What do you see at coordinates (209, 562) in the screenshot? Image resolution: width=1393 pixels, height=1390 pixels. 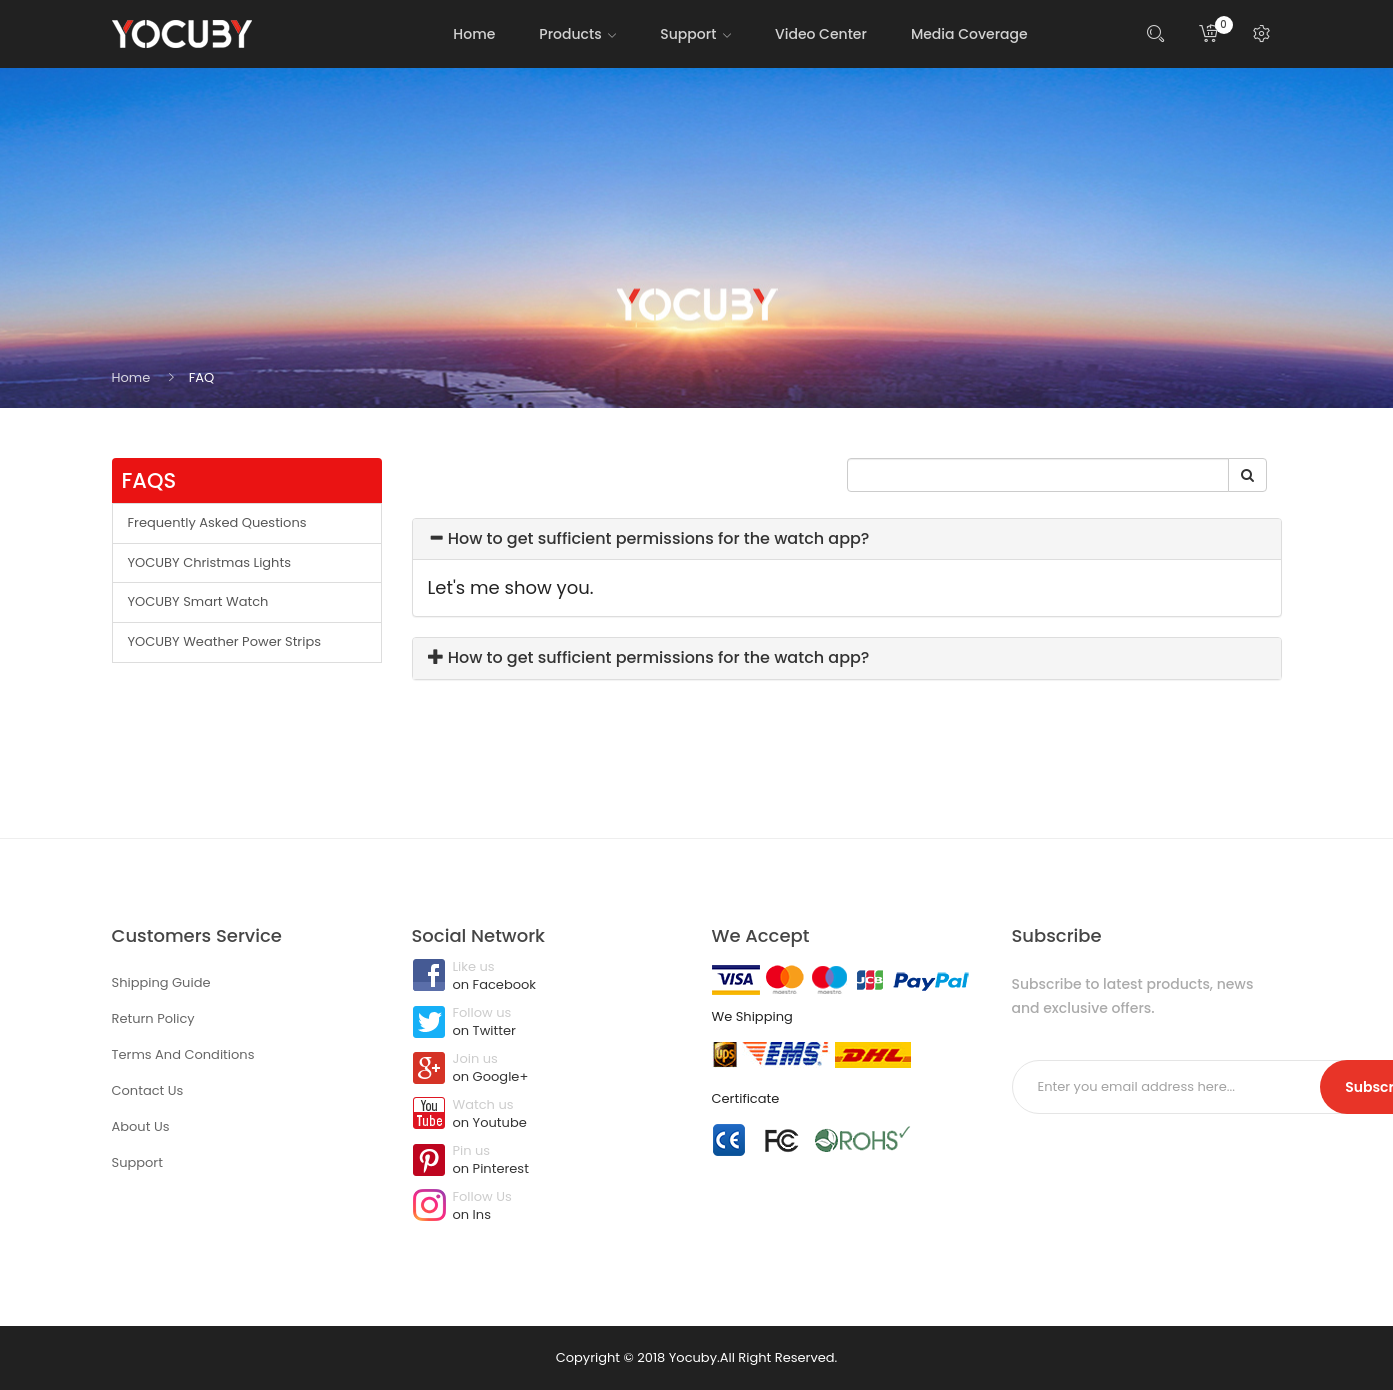 I see `YOCUBY Christmas Lights` at bounding box center [209, 562].